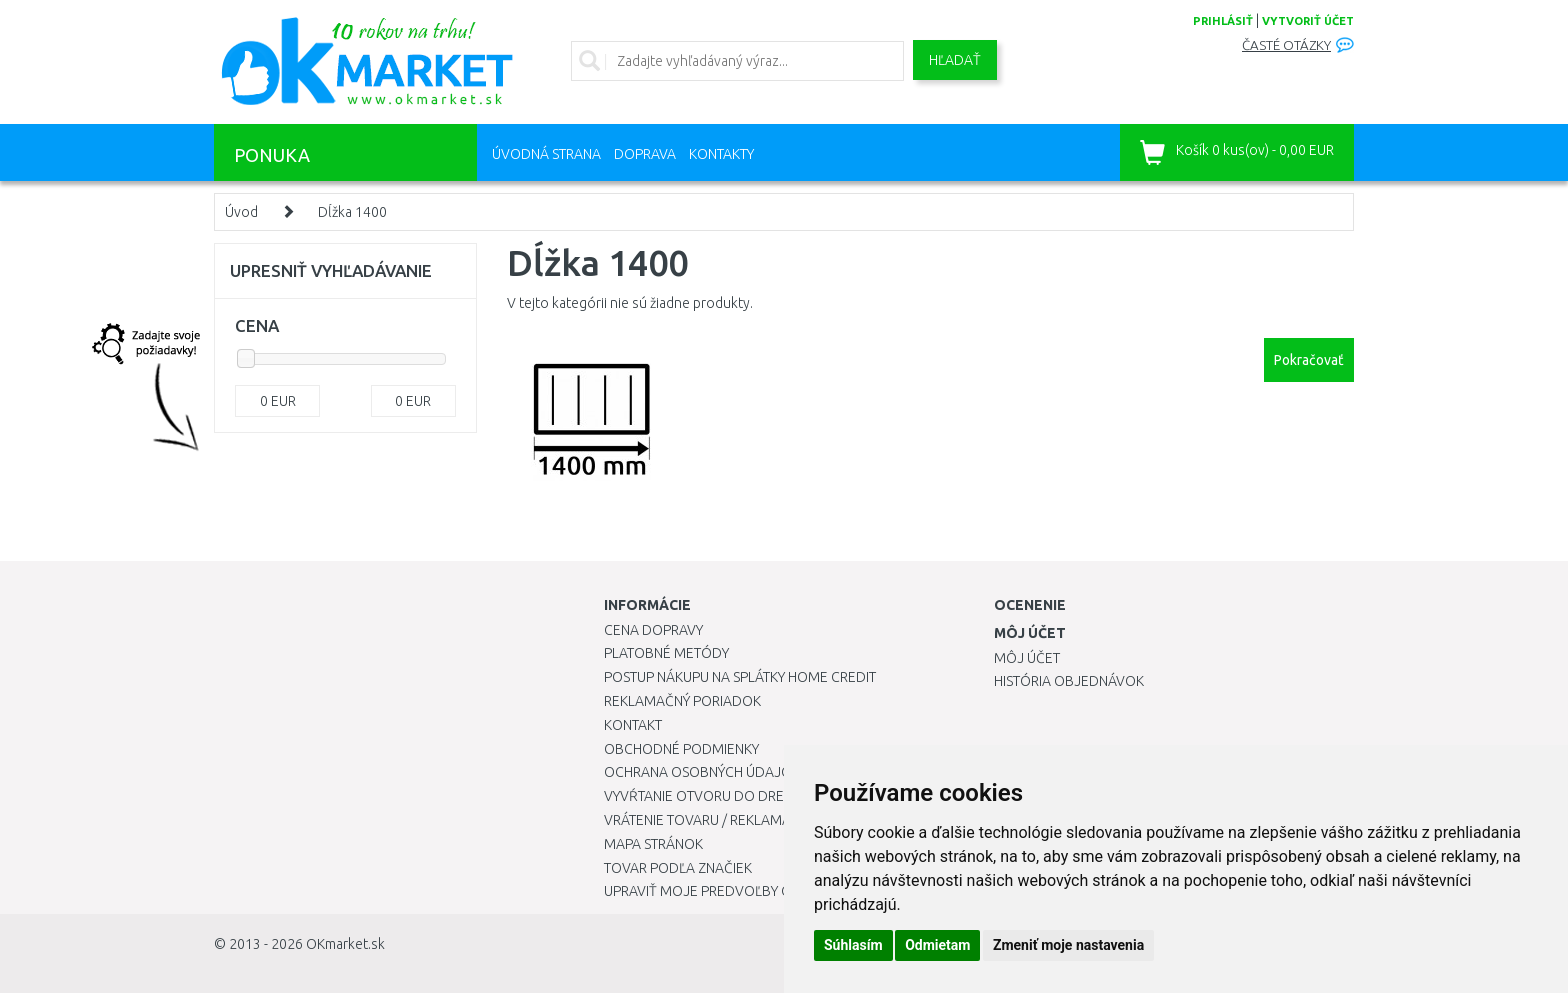  I want to click on Úvod, so click(241, 212).